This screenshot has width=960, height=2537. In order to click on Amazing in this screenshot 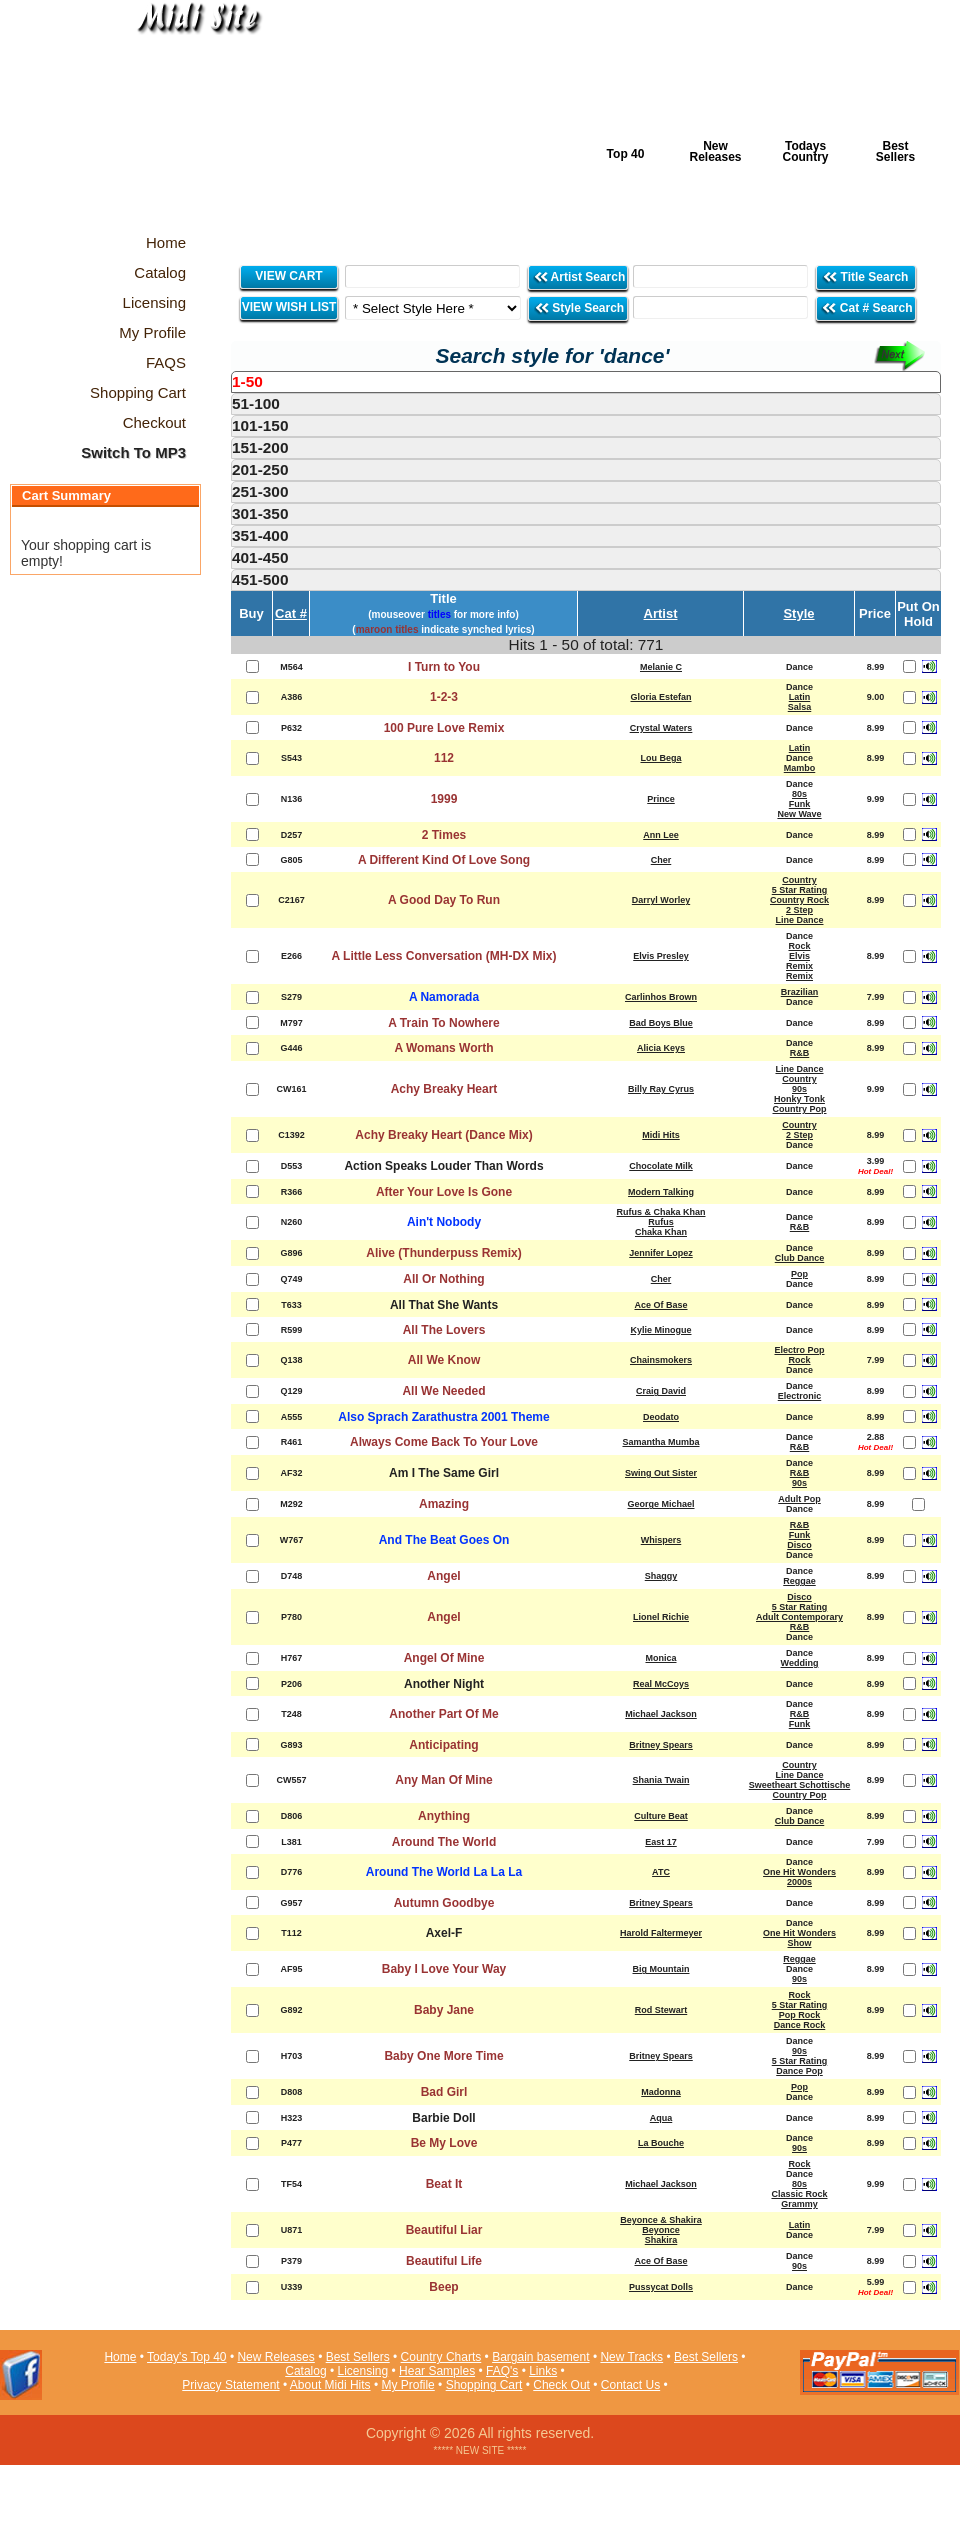, I will do `click(444, 1504)`.